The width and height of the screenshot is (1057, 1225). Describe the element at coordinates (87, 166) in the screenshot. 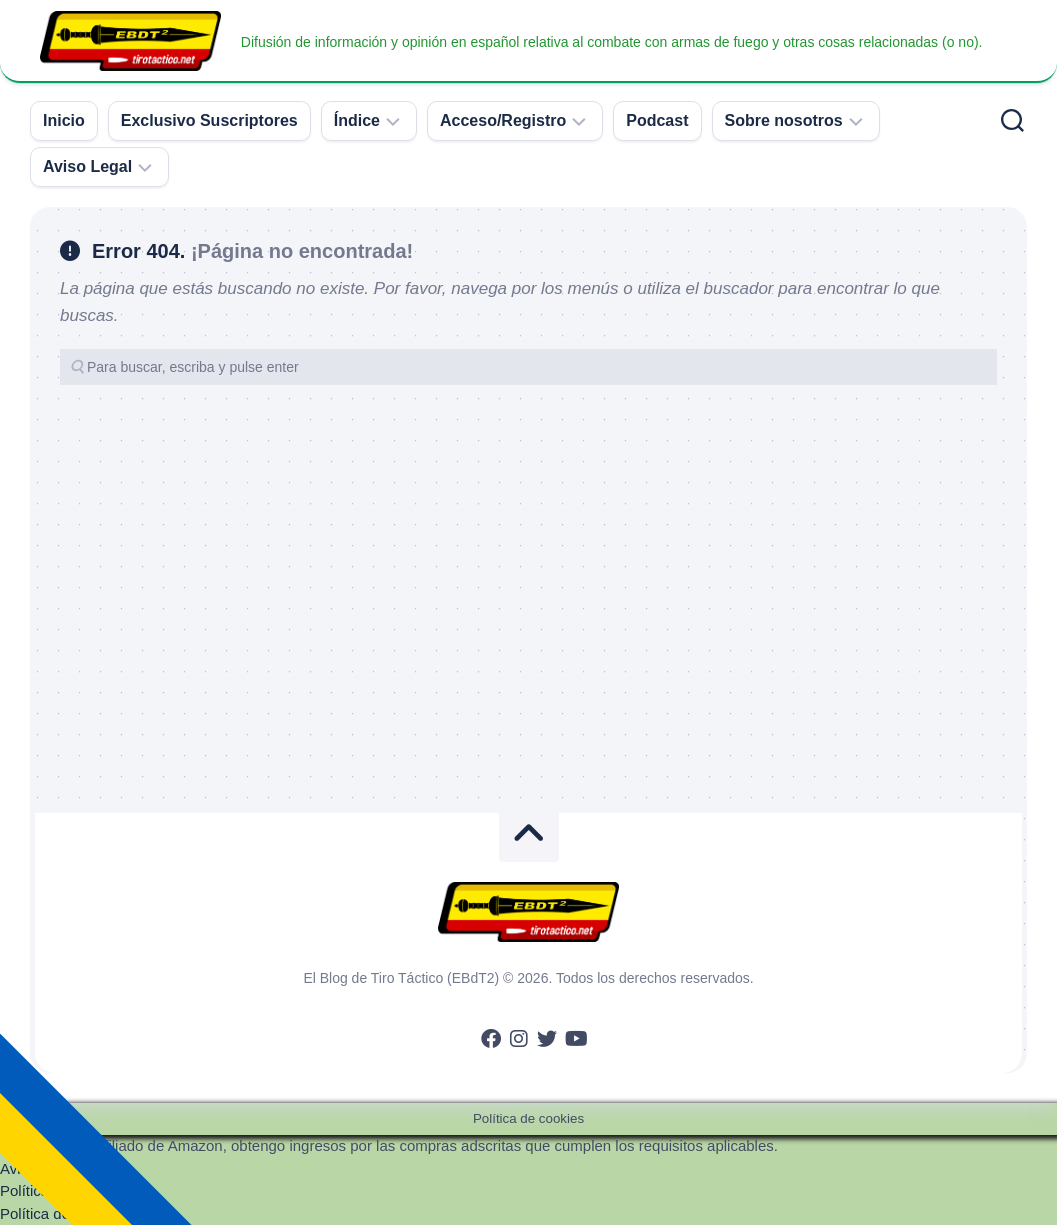

I see `Aviso Legal` at that location.